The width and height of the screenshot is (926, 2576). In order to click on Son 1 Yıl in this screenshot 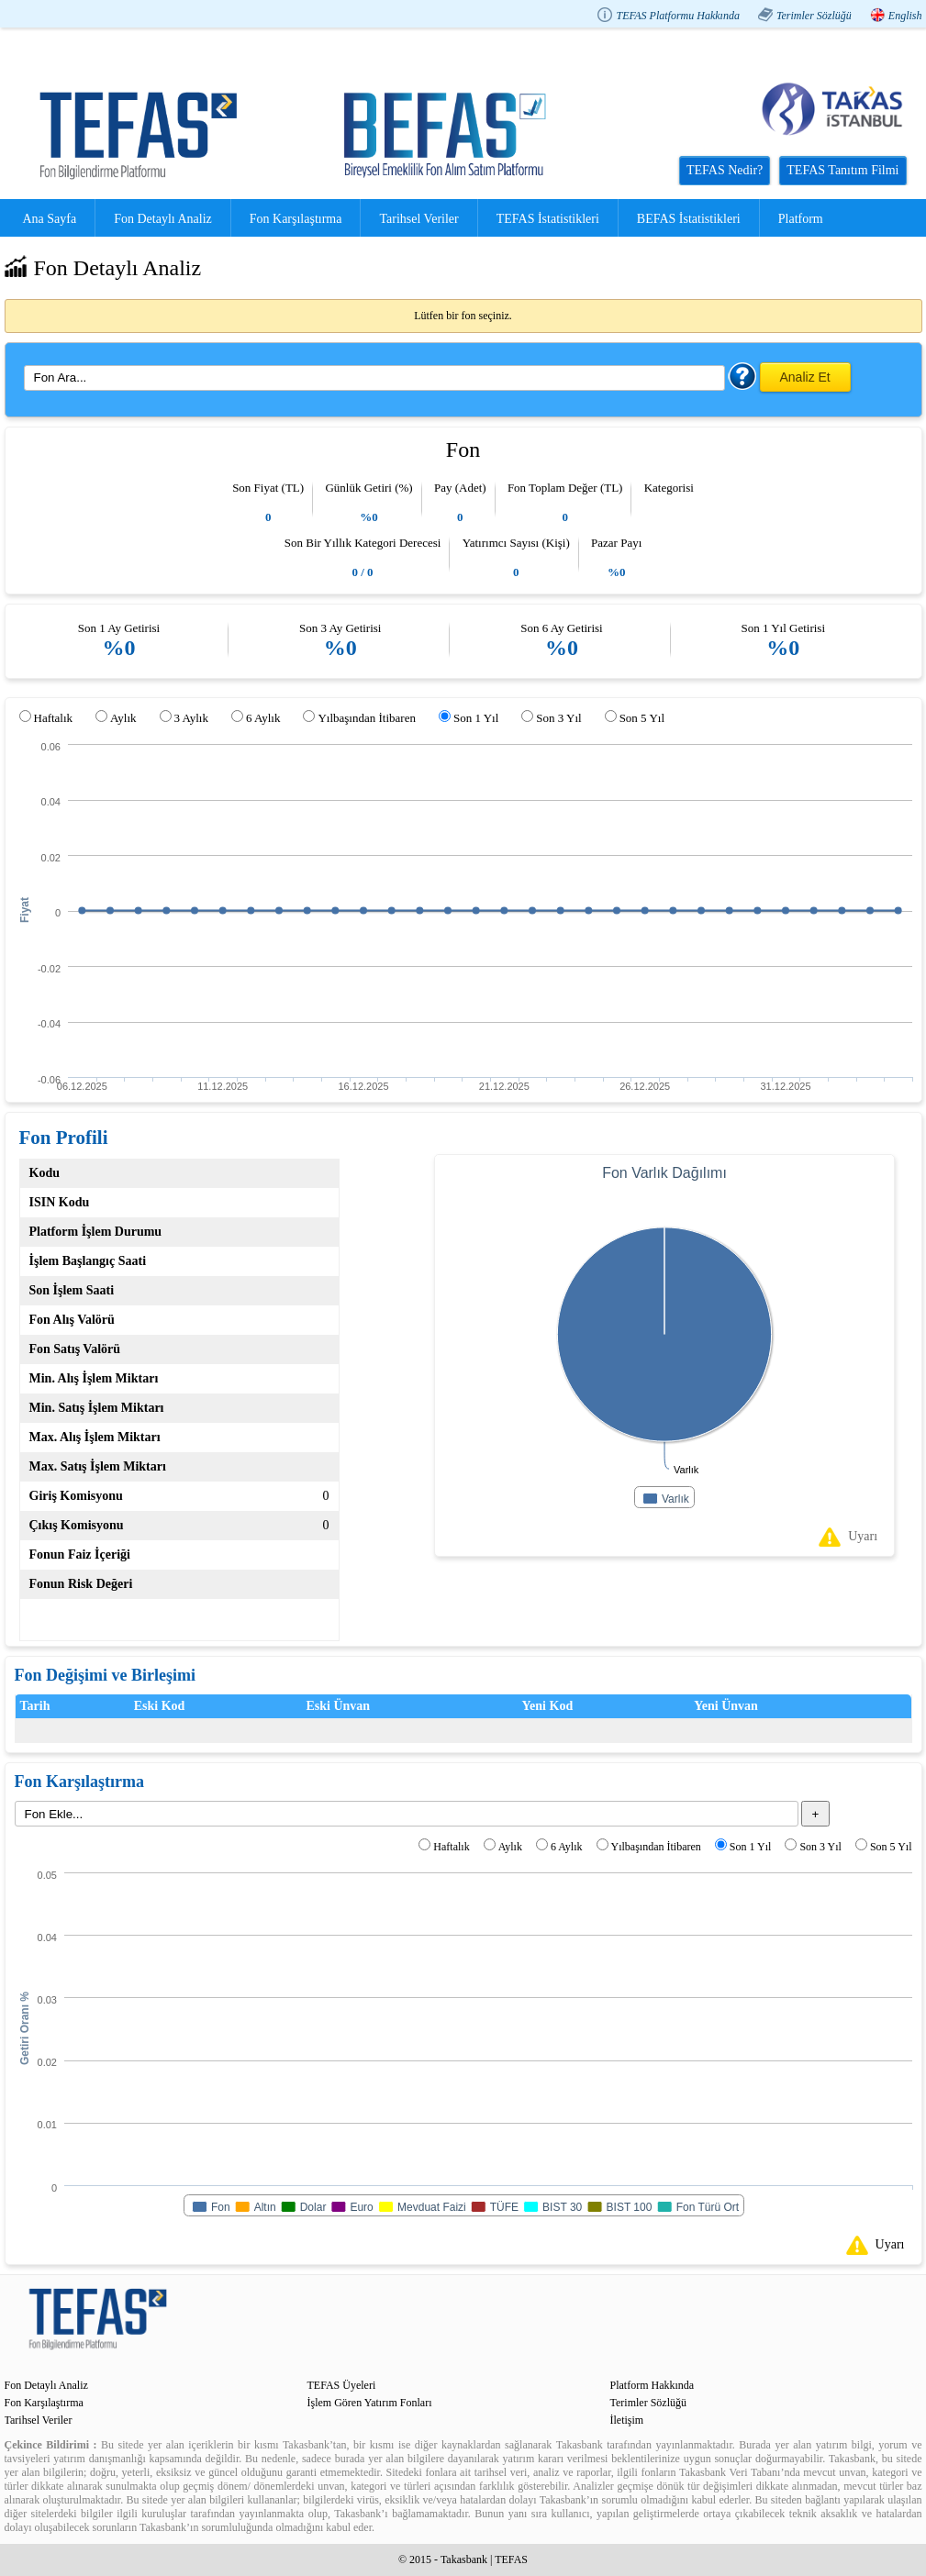, I will do `click(475, 718)`.